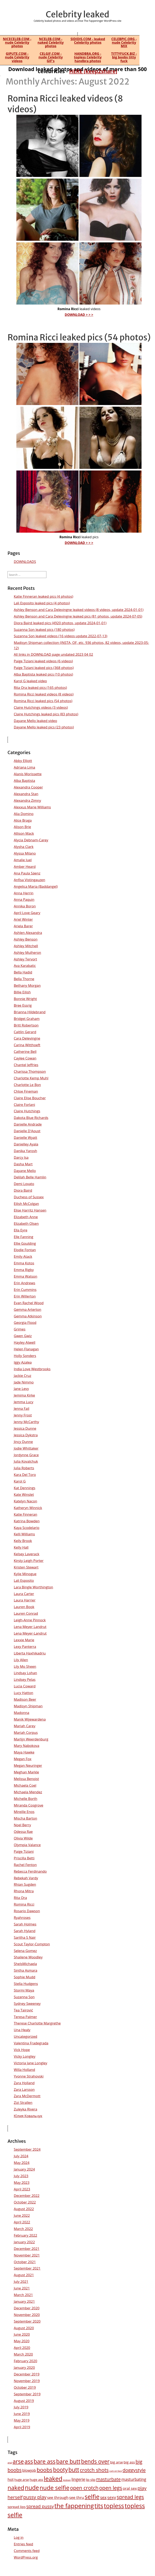 This screenshot has width=155, height=2576. What do you see at coordinates (27, 985) in the screenshot?
I see `Bethany Morgan` at bounding box center [27, 985].